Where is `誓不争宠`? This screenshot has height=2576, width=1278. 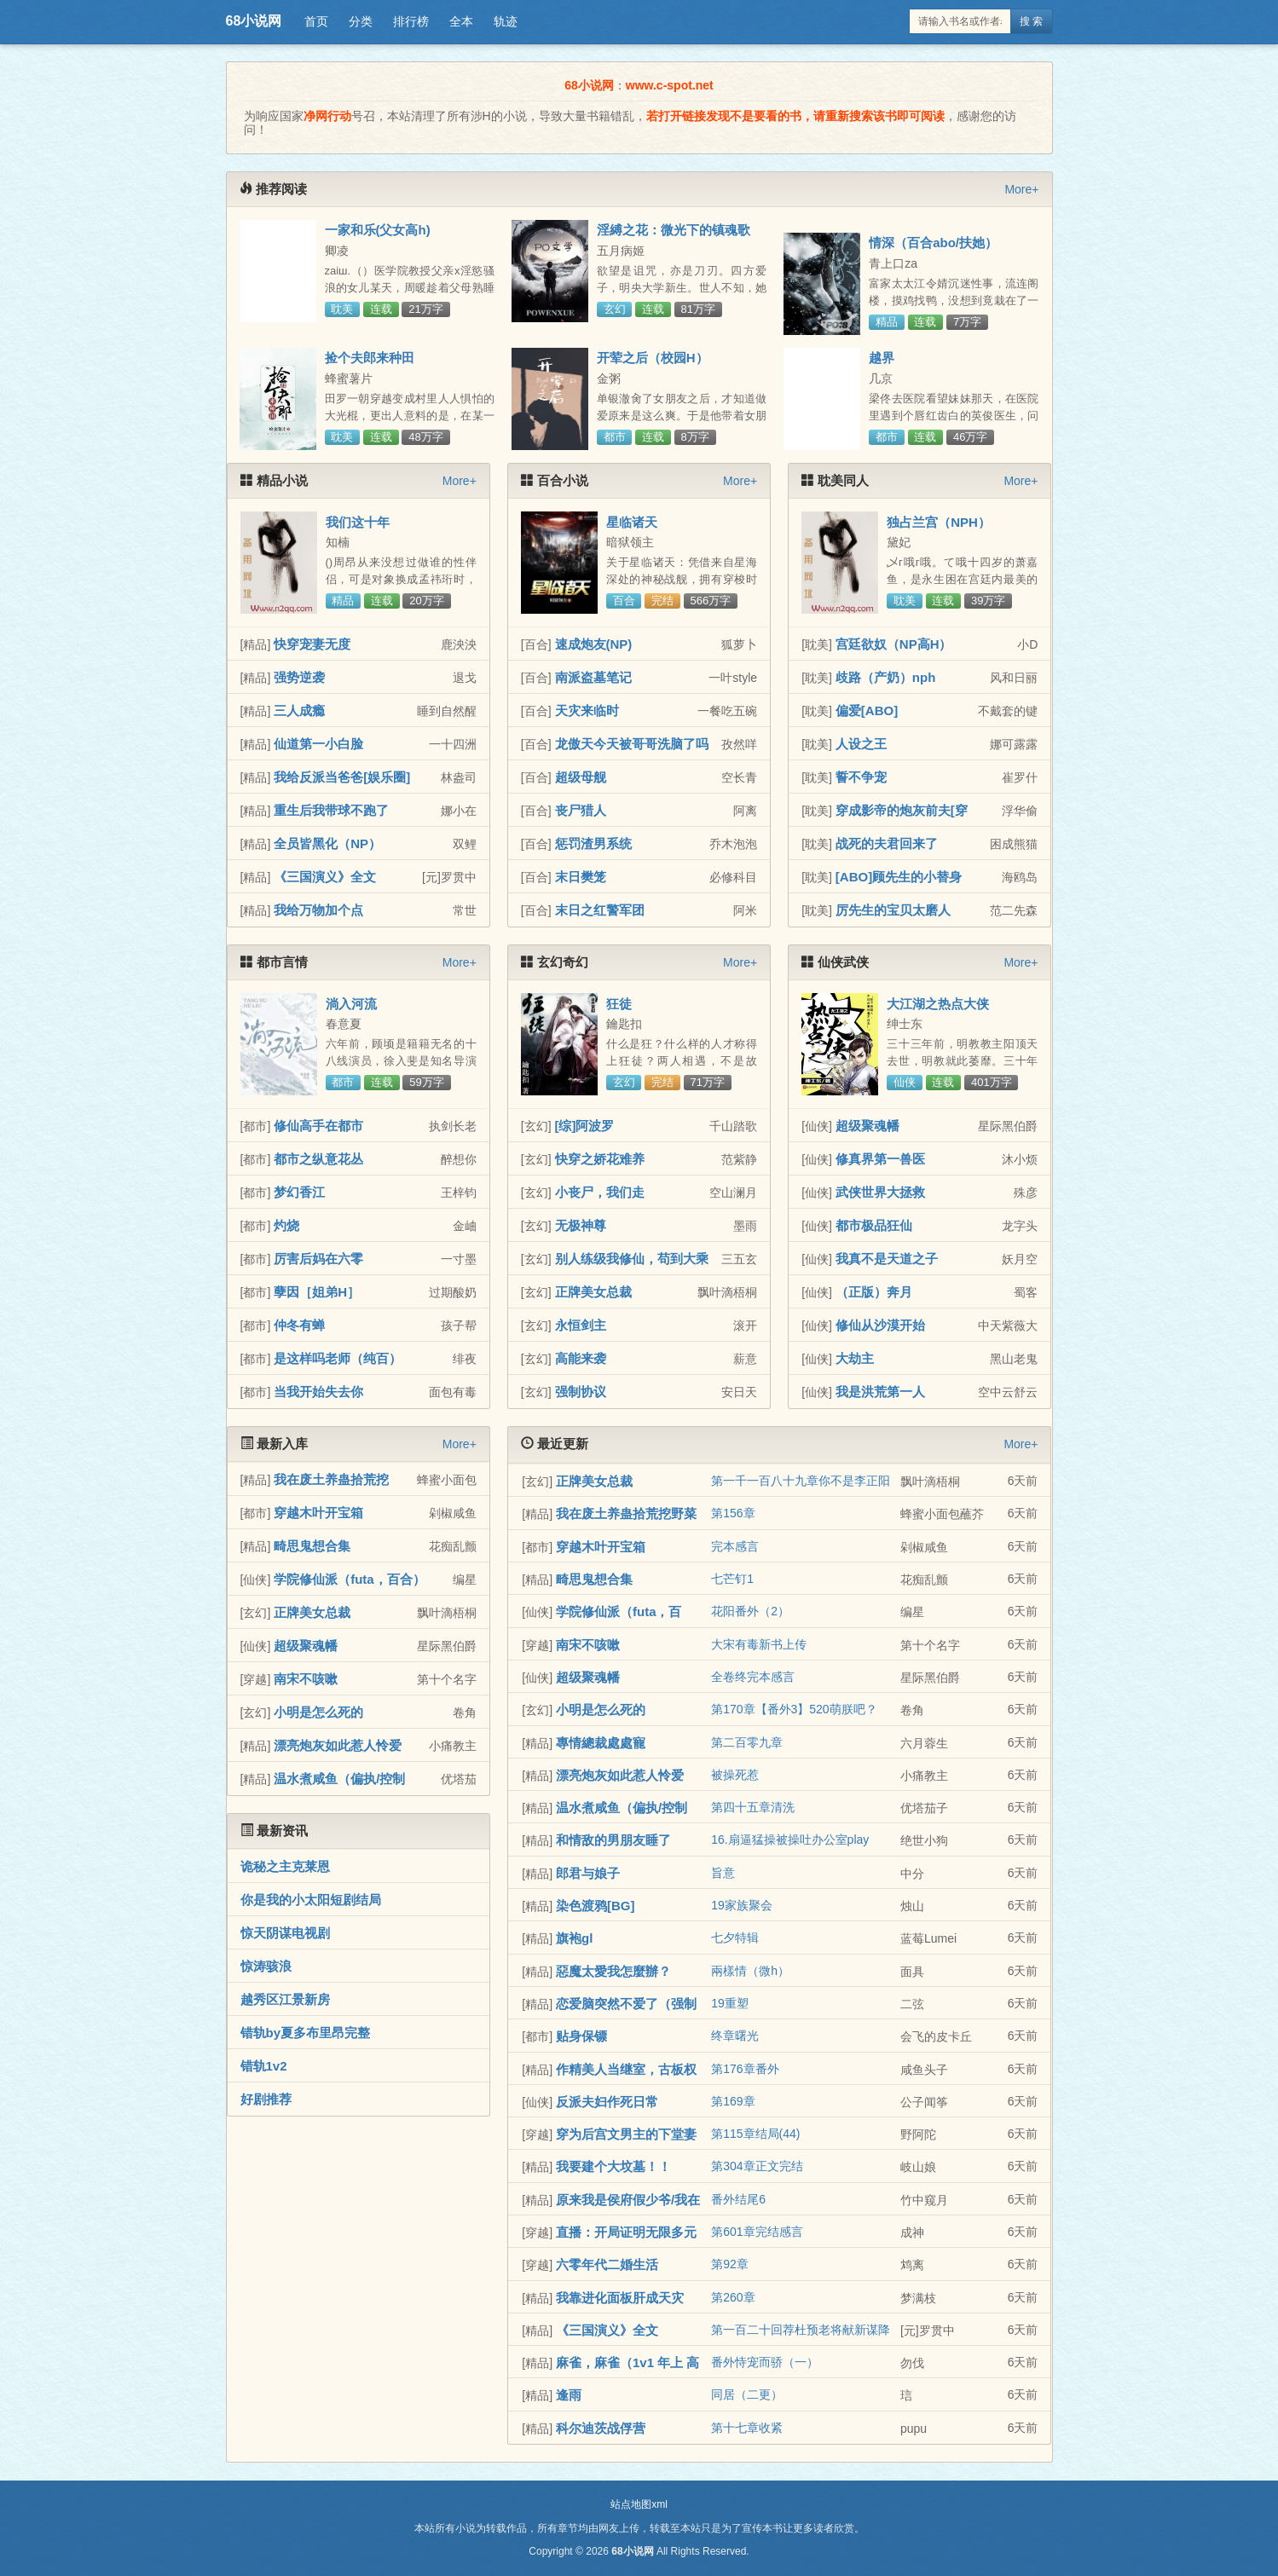 誓不争宠 is located at coordinates (861, 777).